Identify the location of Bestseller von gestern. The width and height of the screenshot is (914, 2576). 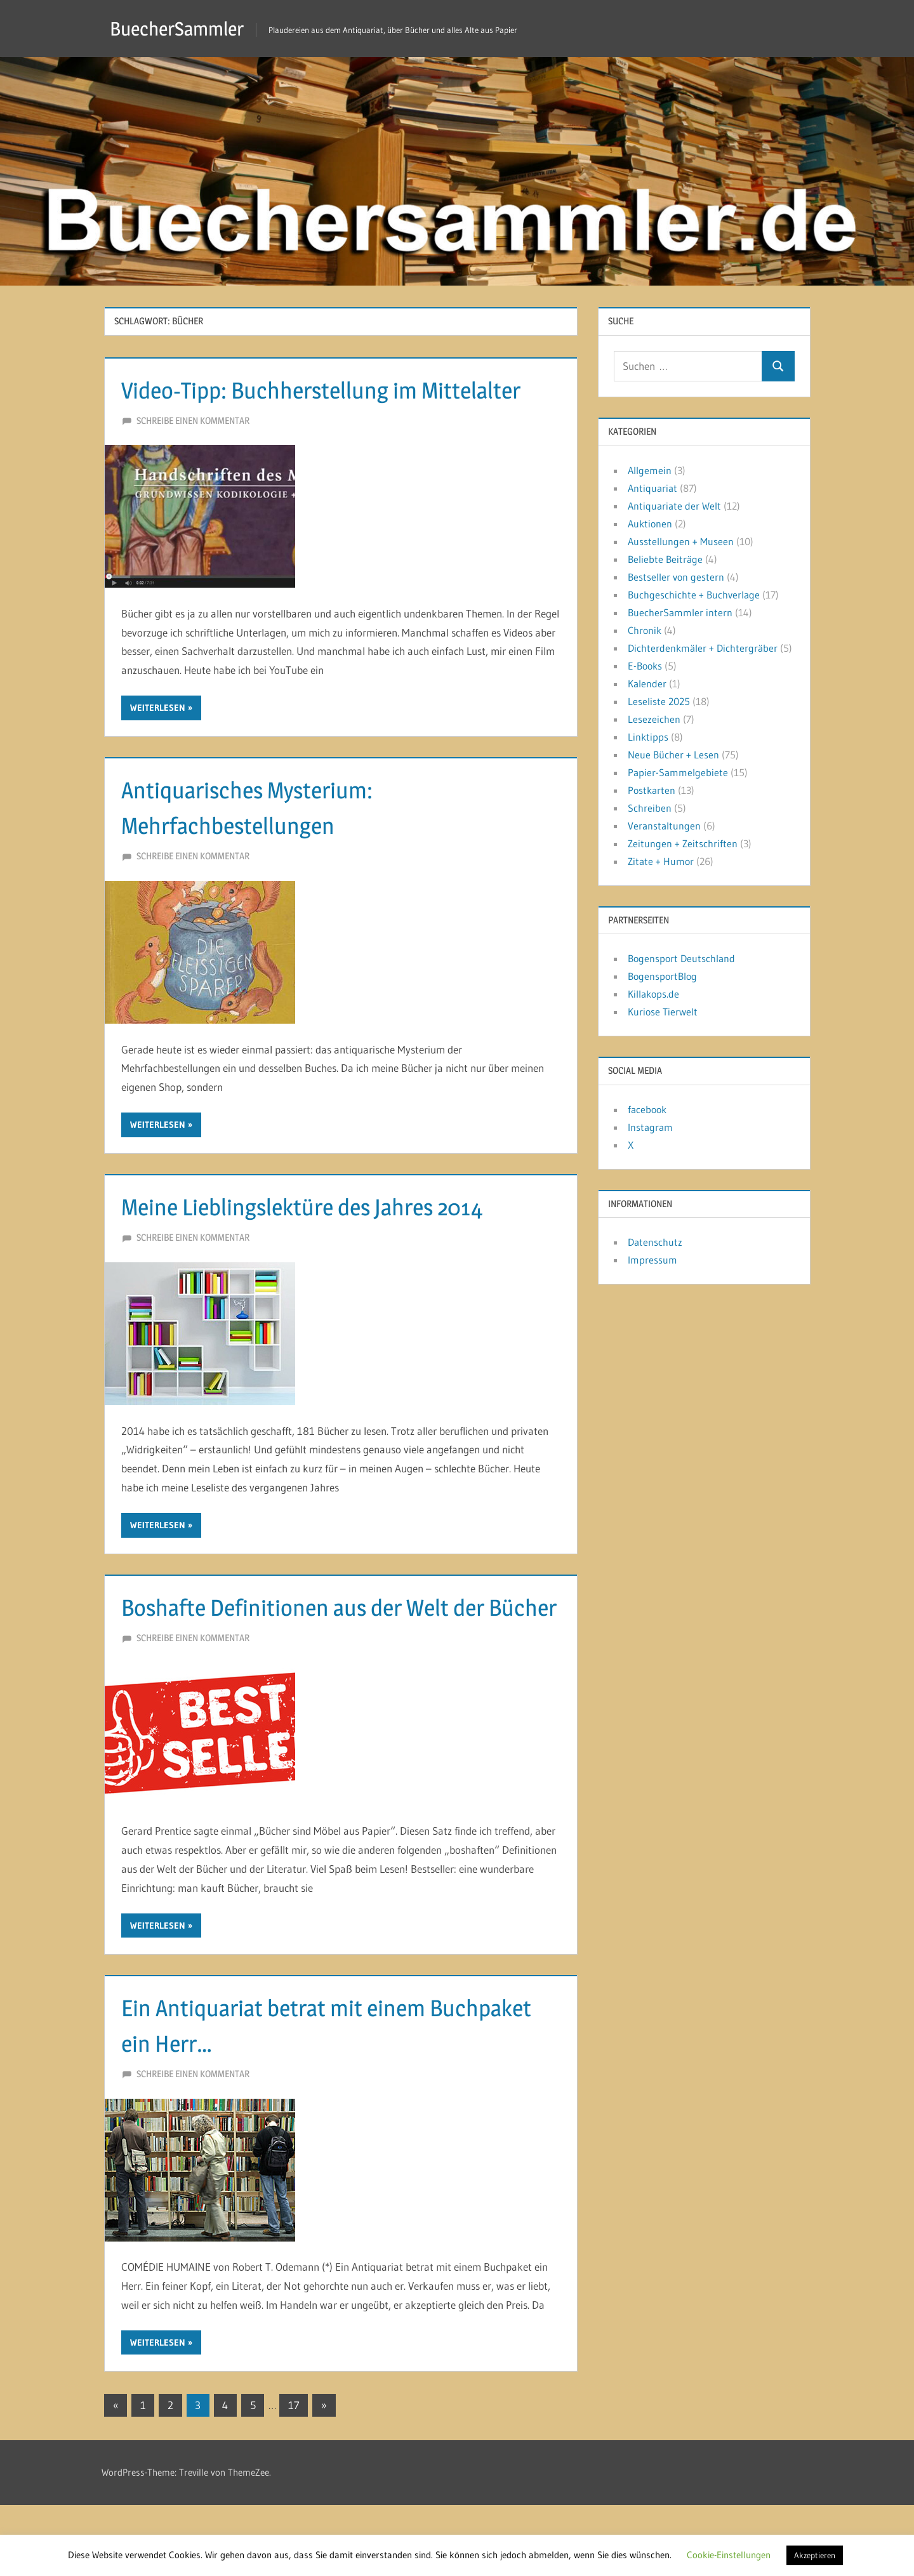
(676, 577).